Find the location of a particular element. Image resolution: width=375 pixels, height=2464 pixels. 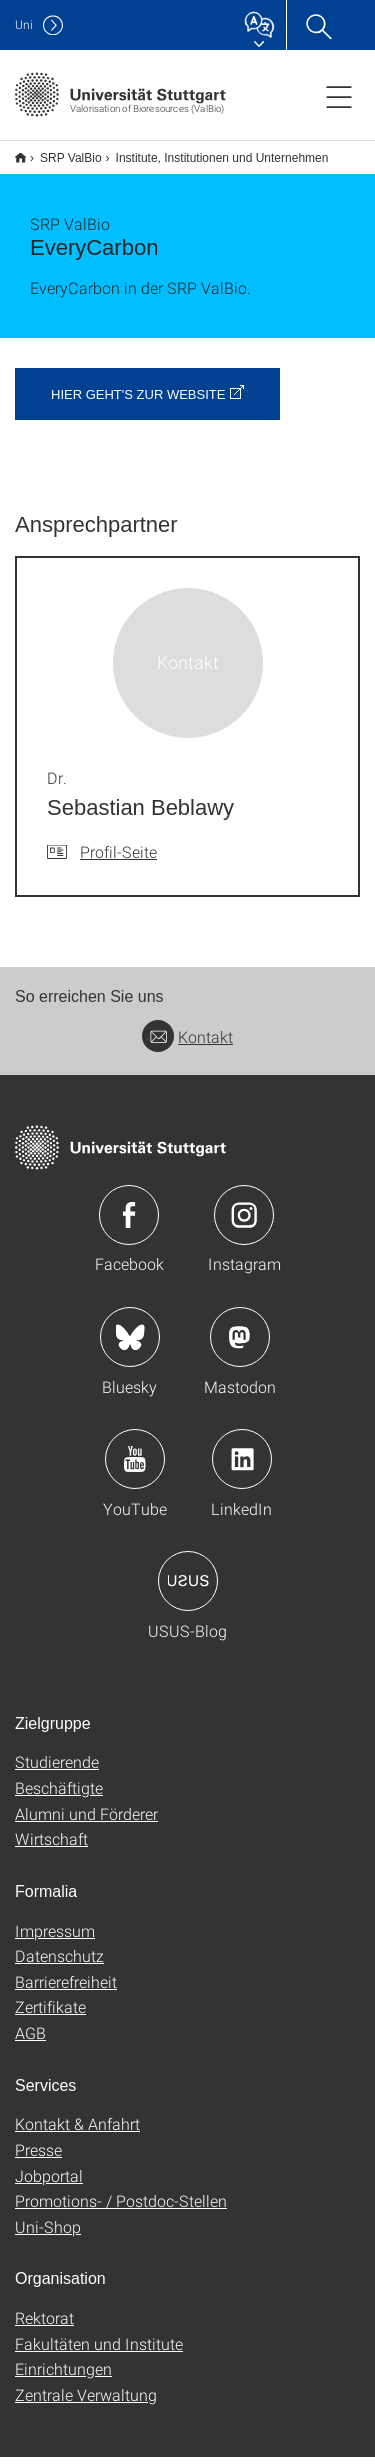

Icon: Mastodon is located at coordinates (240, 1344).